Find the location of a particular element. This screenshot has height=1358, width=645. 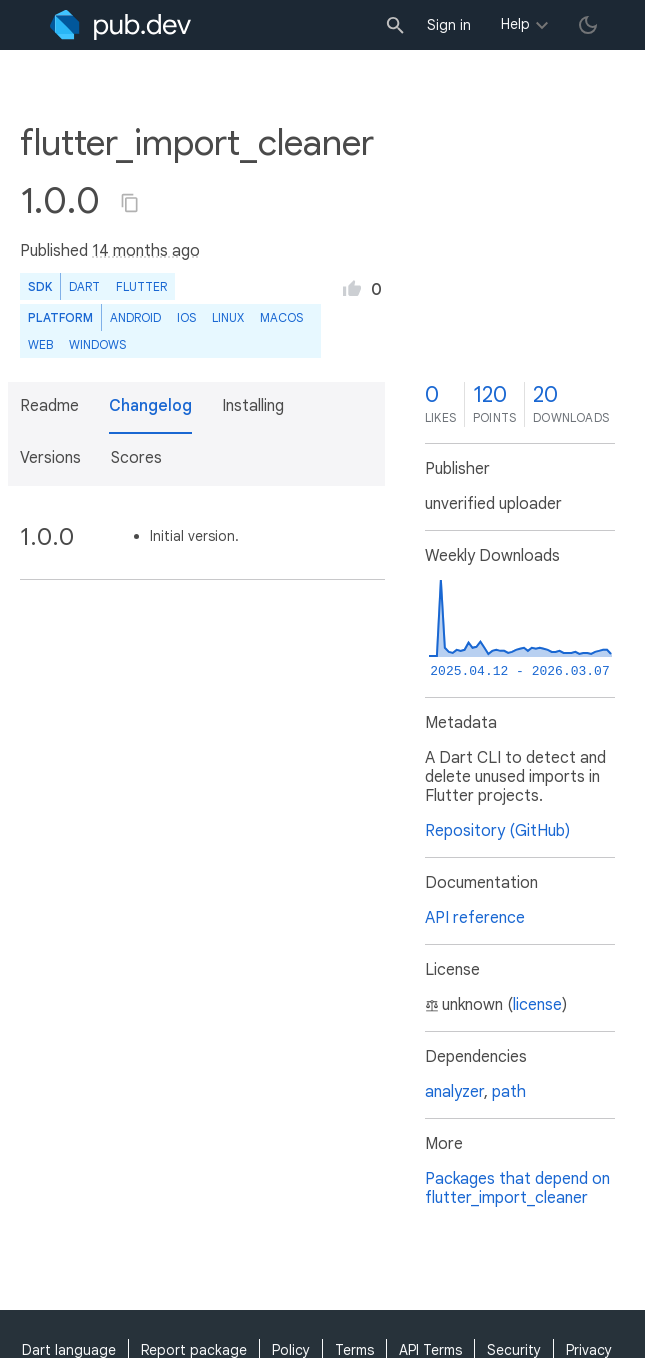

Flutter is located at coordinates (141, 286).